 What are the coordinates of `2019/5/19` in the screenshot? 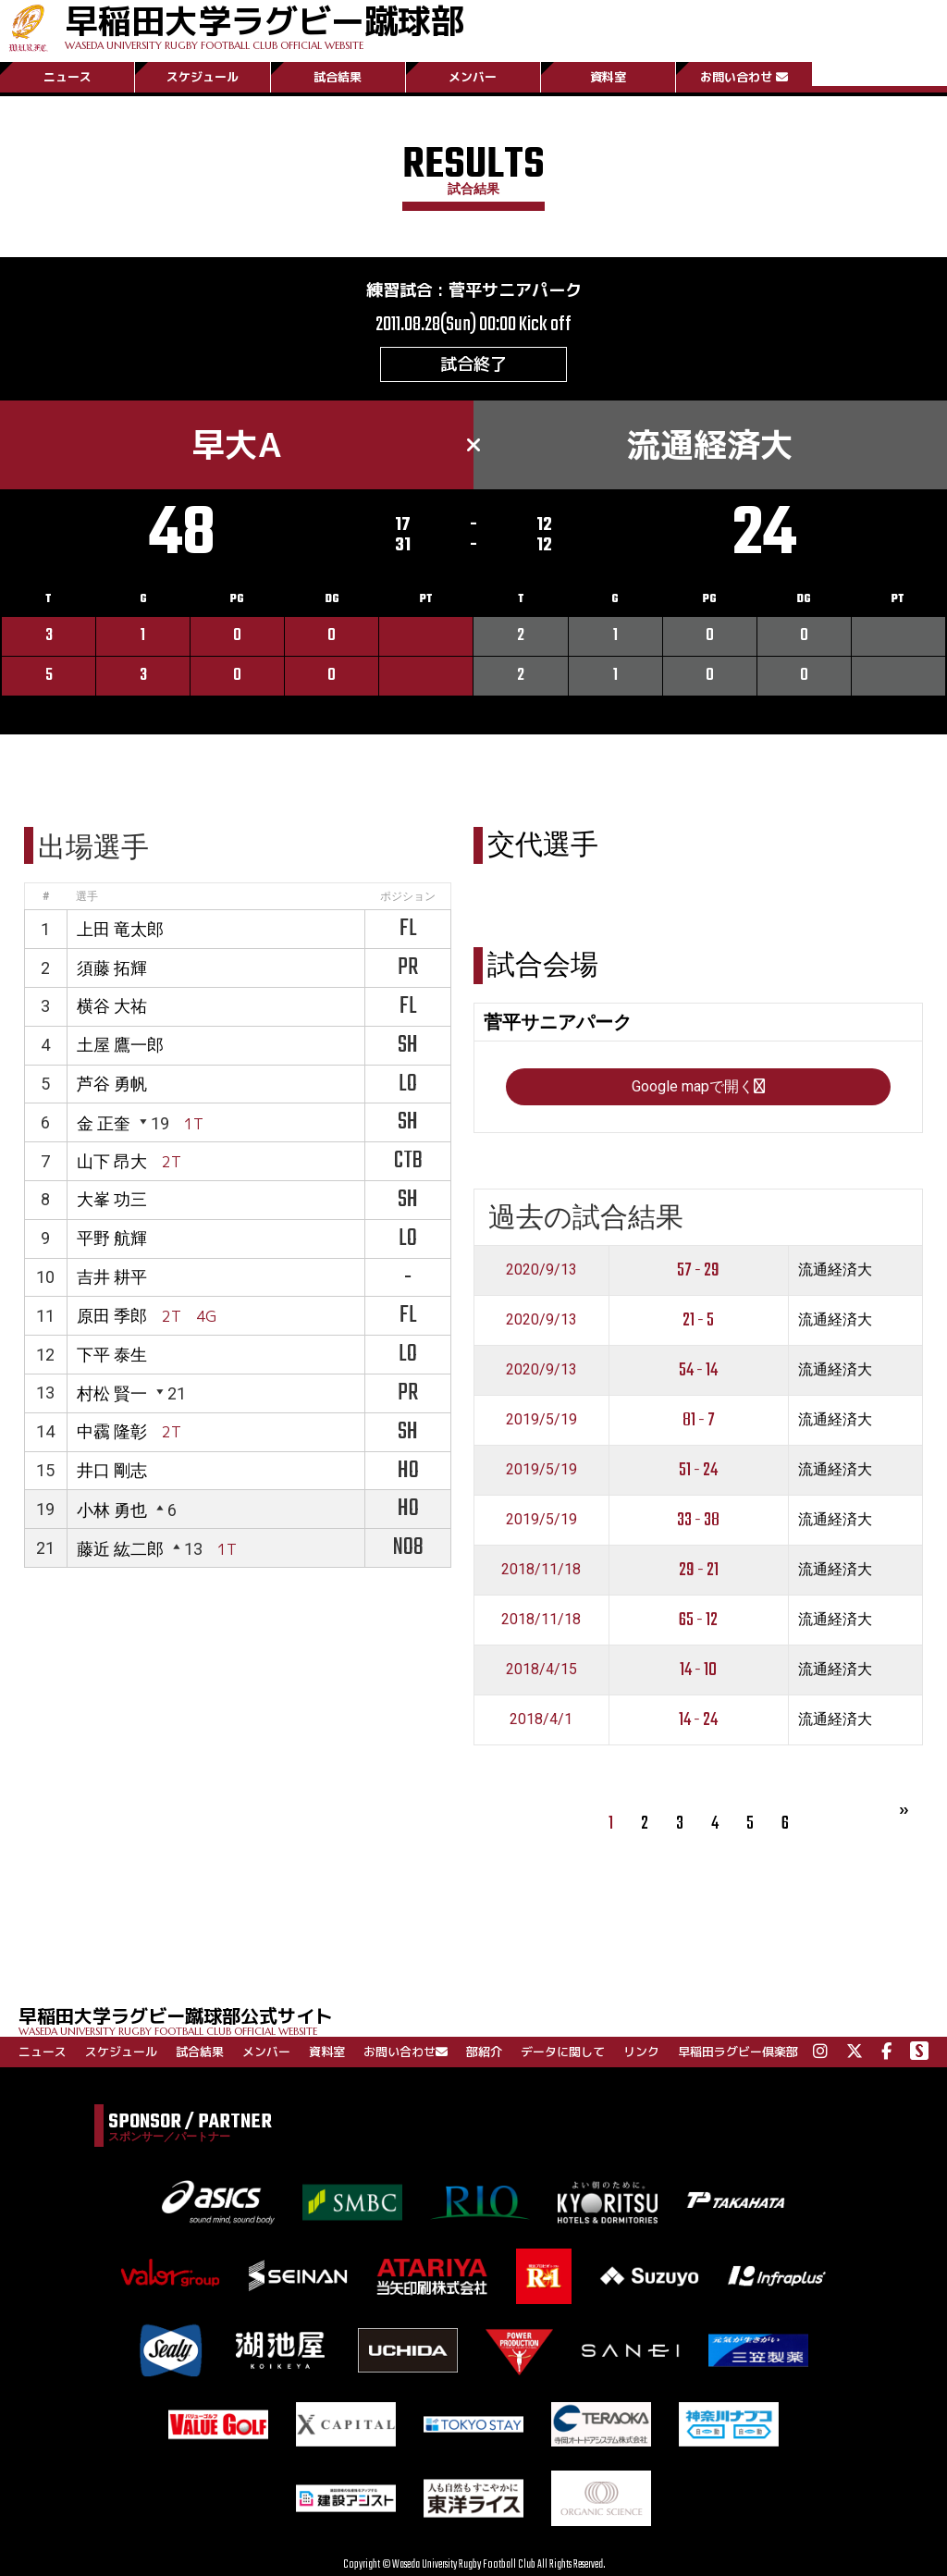 It's located at (541, 1419).